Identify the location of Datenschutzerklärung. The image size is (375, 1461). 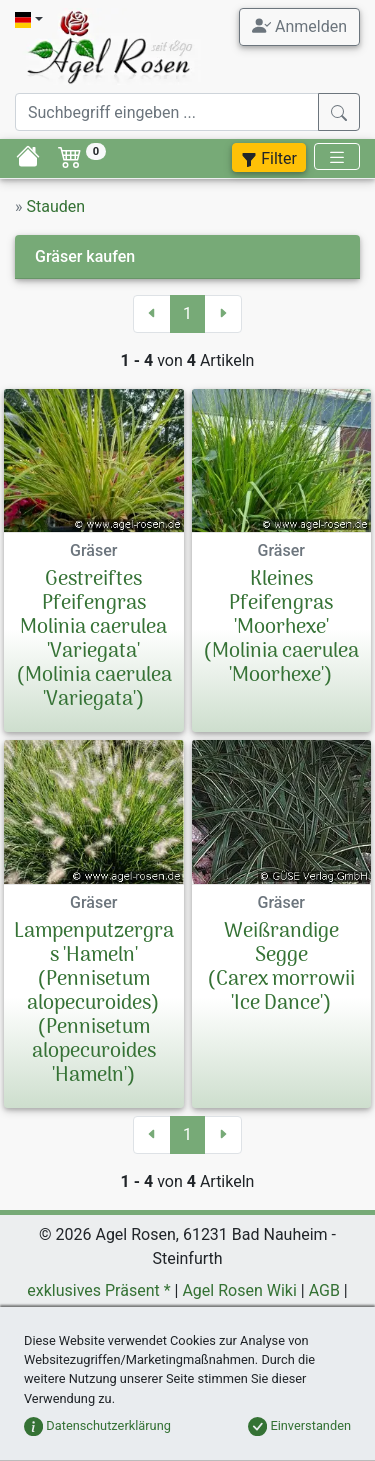
(97, 1425).